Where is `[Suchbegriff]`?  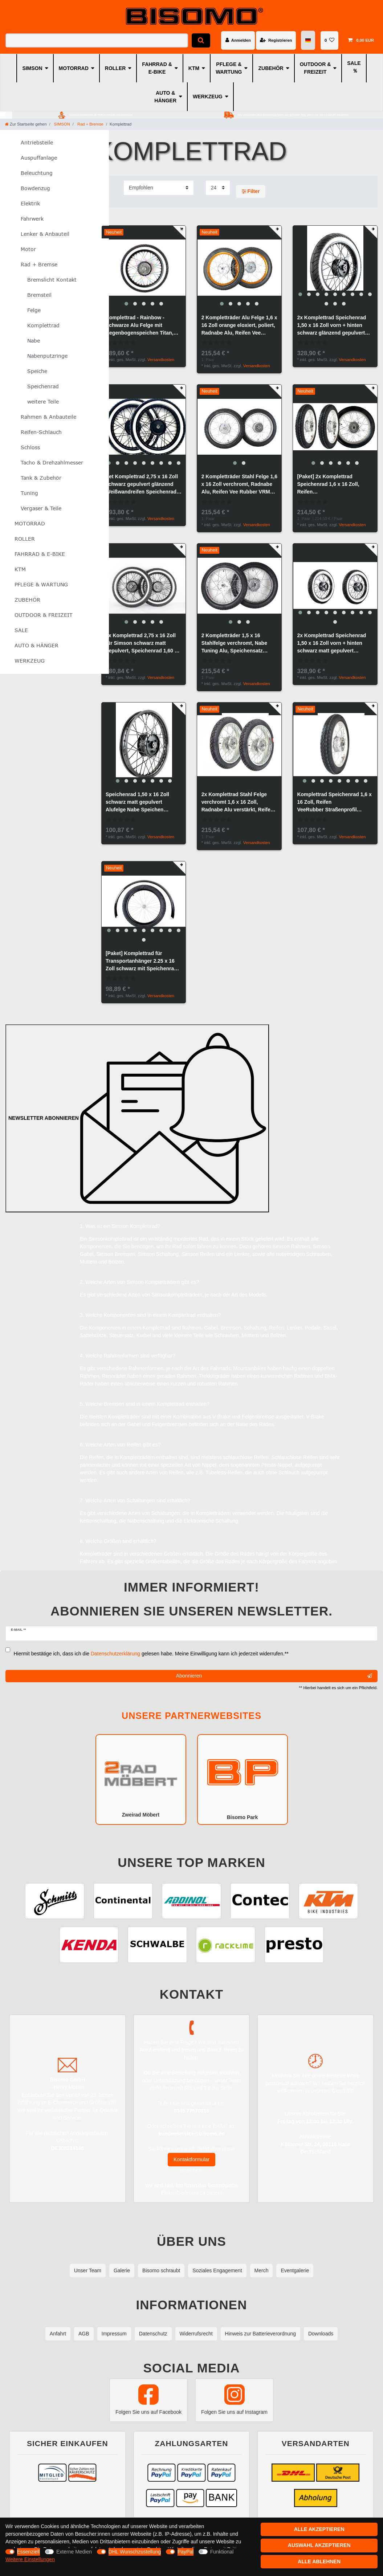 [Suchbegriff] is located at coordinates (96, 40).